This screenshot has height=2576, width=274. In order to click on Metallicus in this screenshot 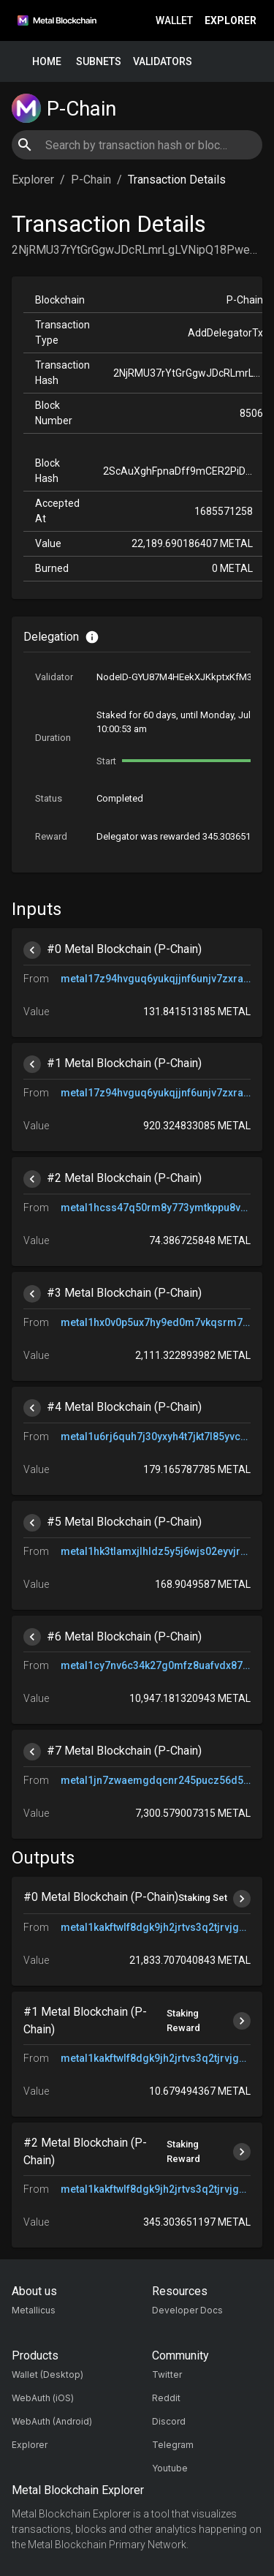, I will do `click(34, 2310)`.